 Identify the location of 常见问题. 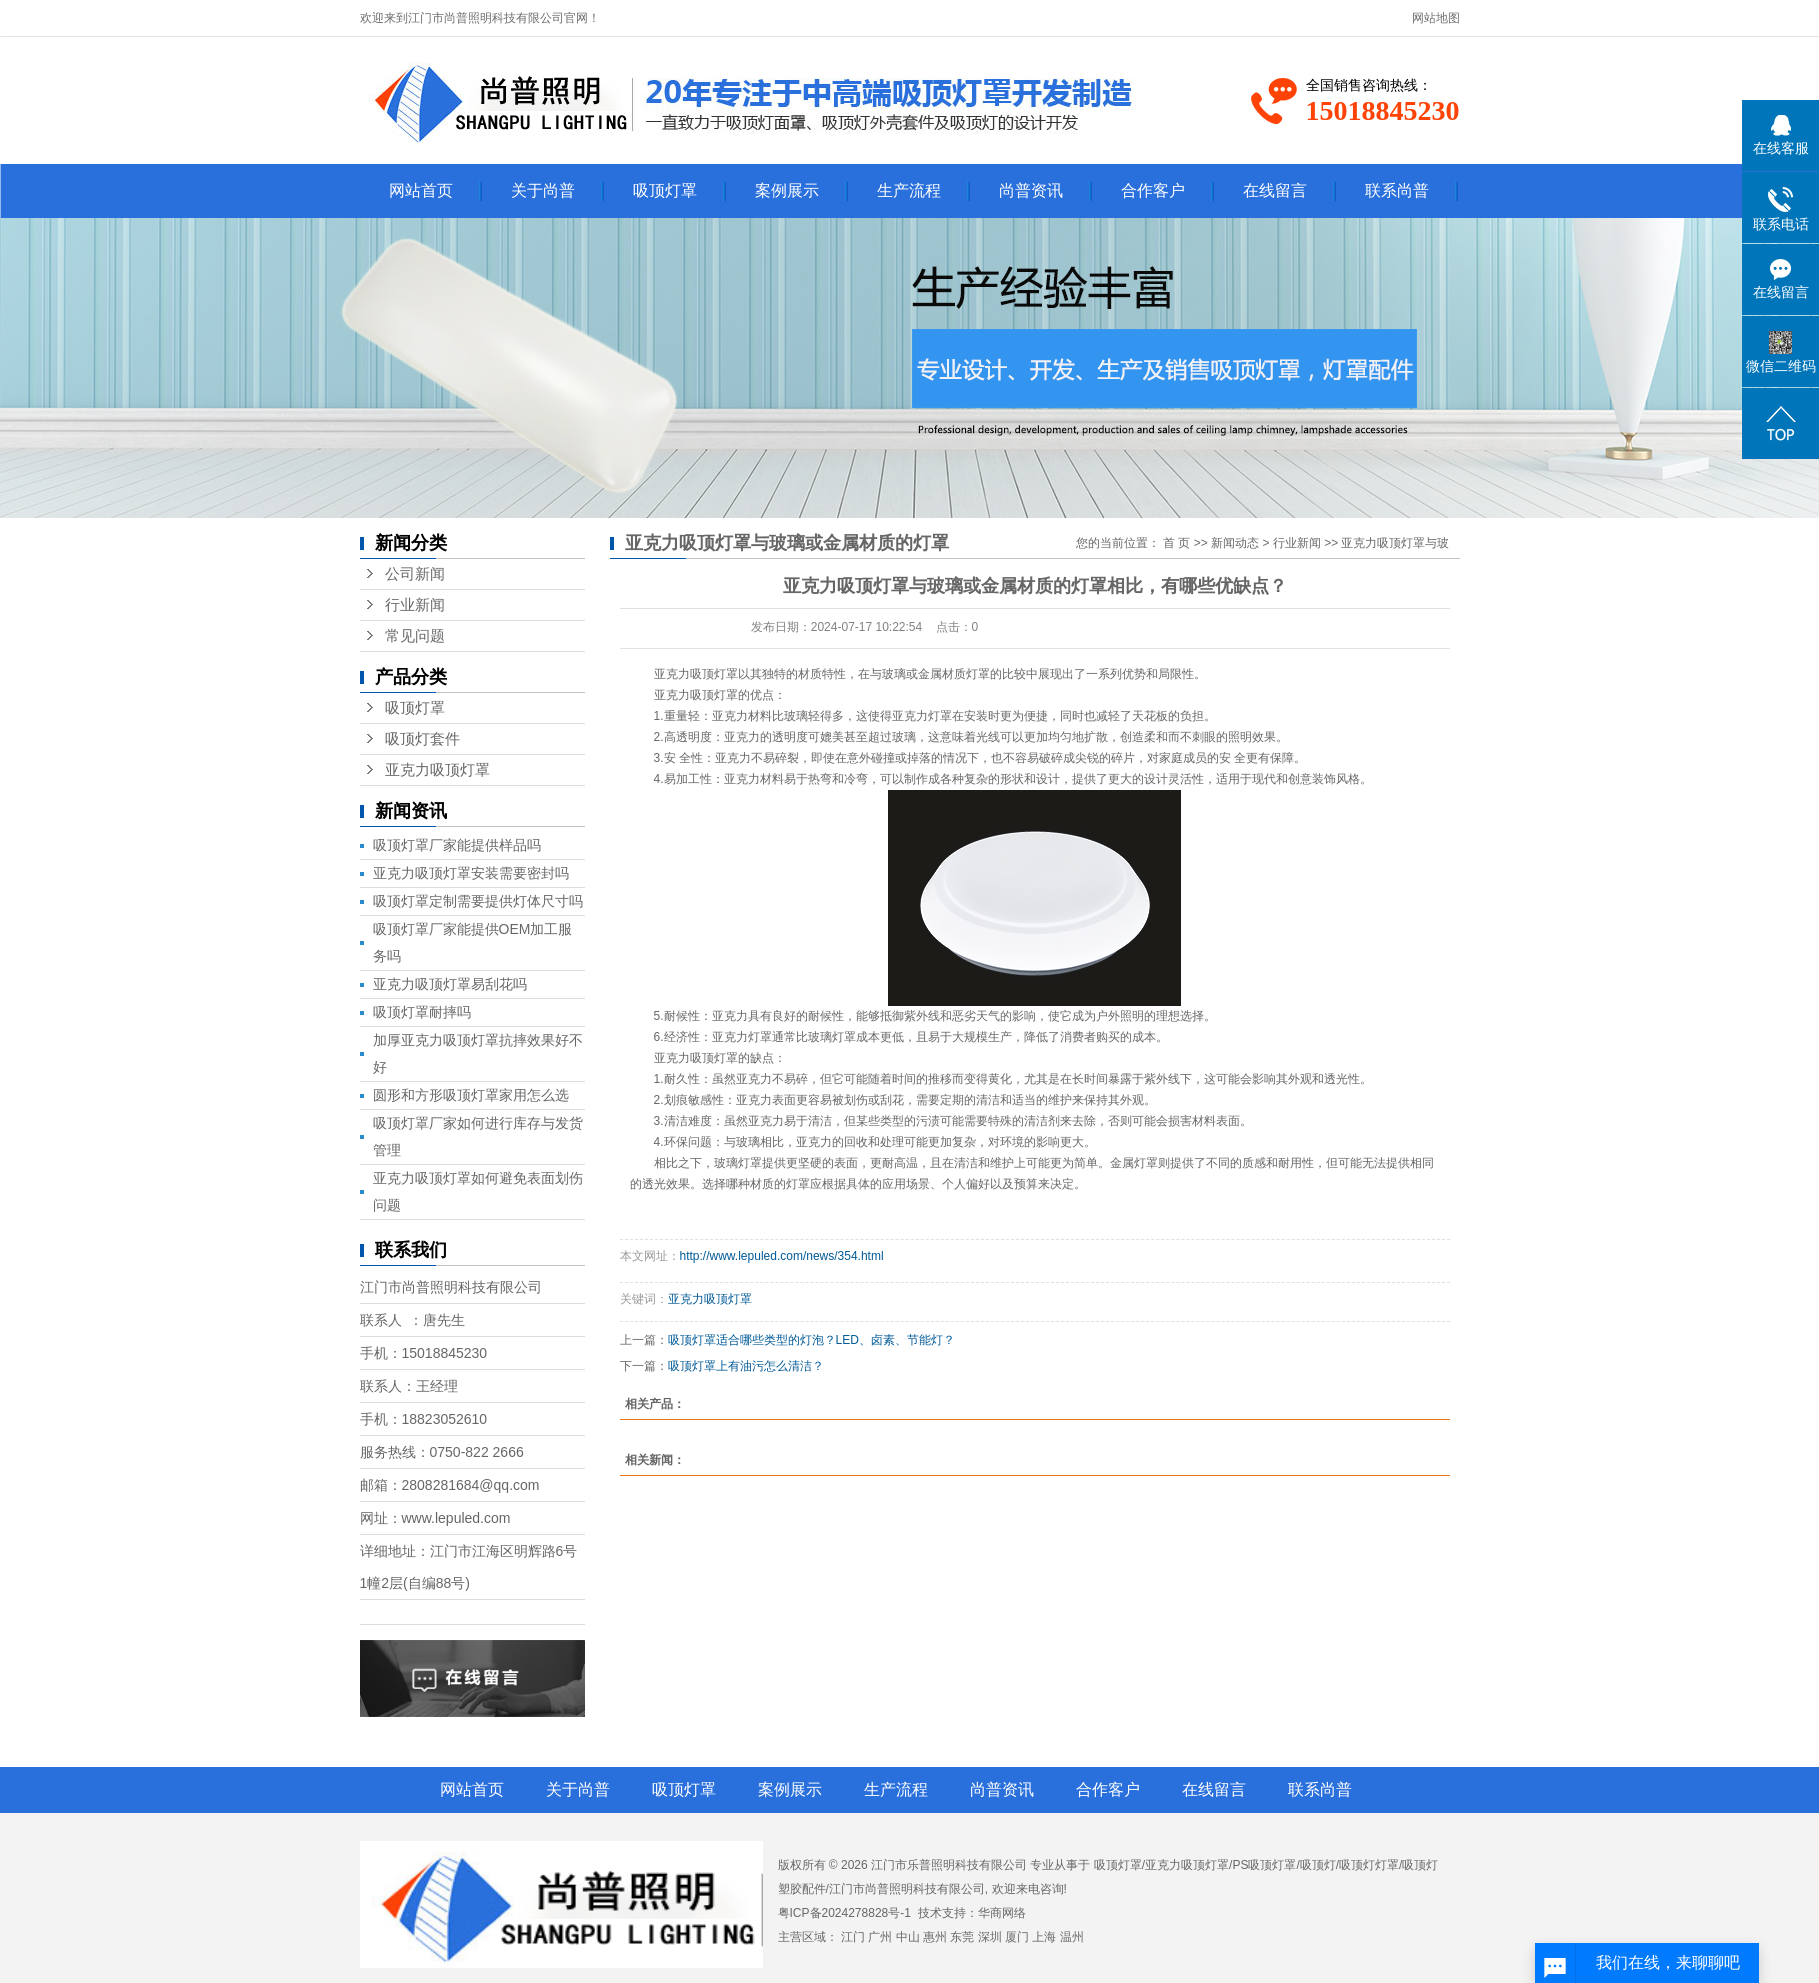
(415, 636).